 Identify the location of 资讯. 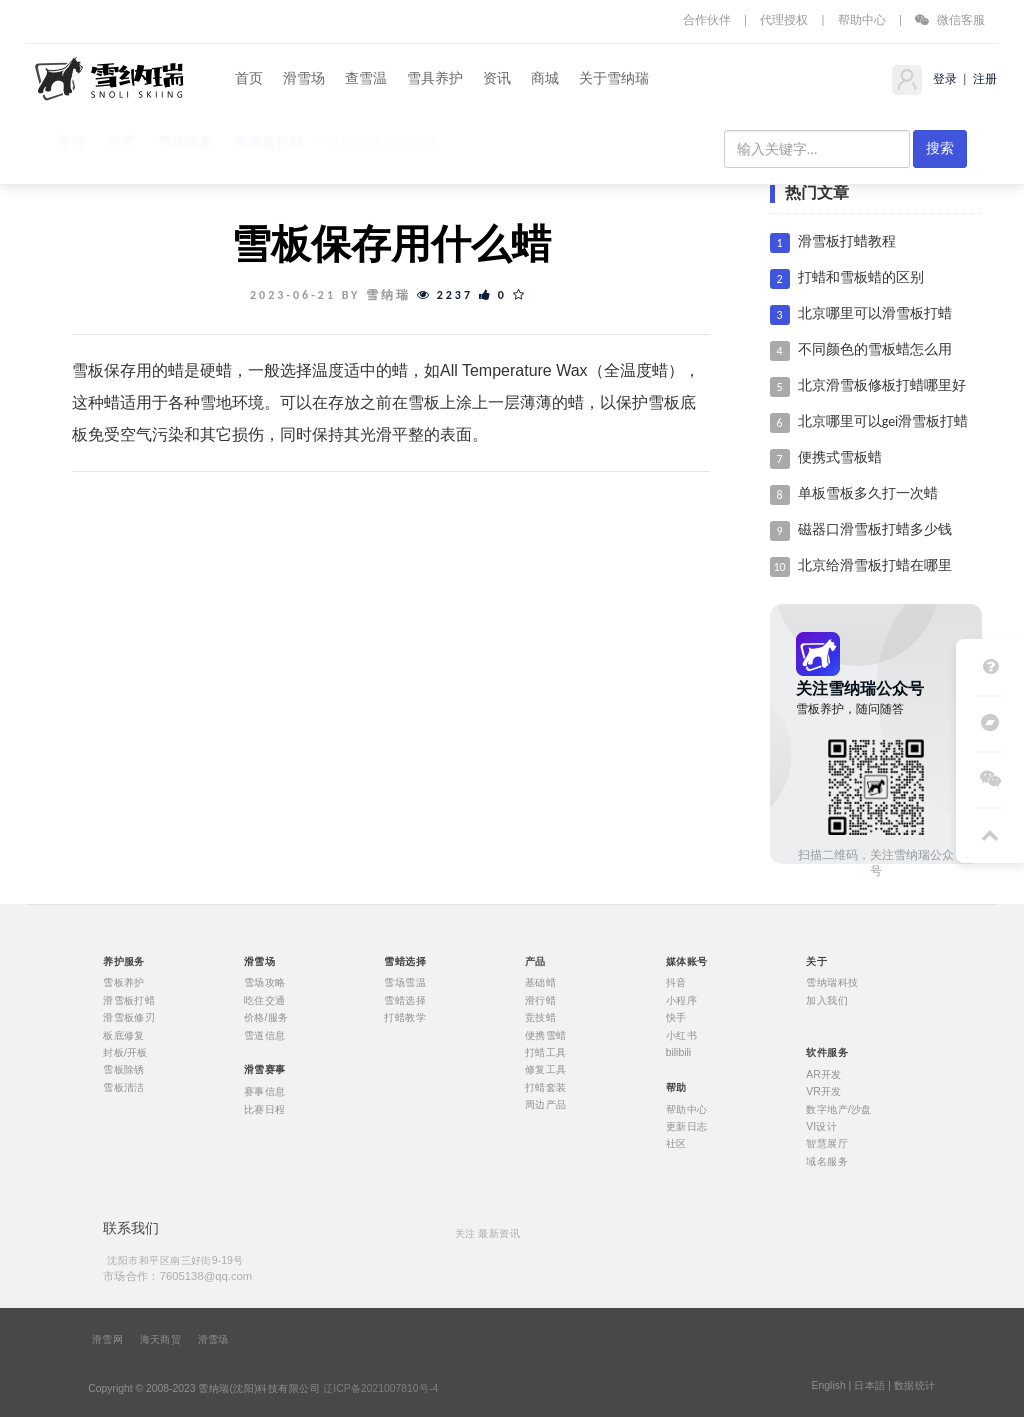
(497, 78).